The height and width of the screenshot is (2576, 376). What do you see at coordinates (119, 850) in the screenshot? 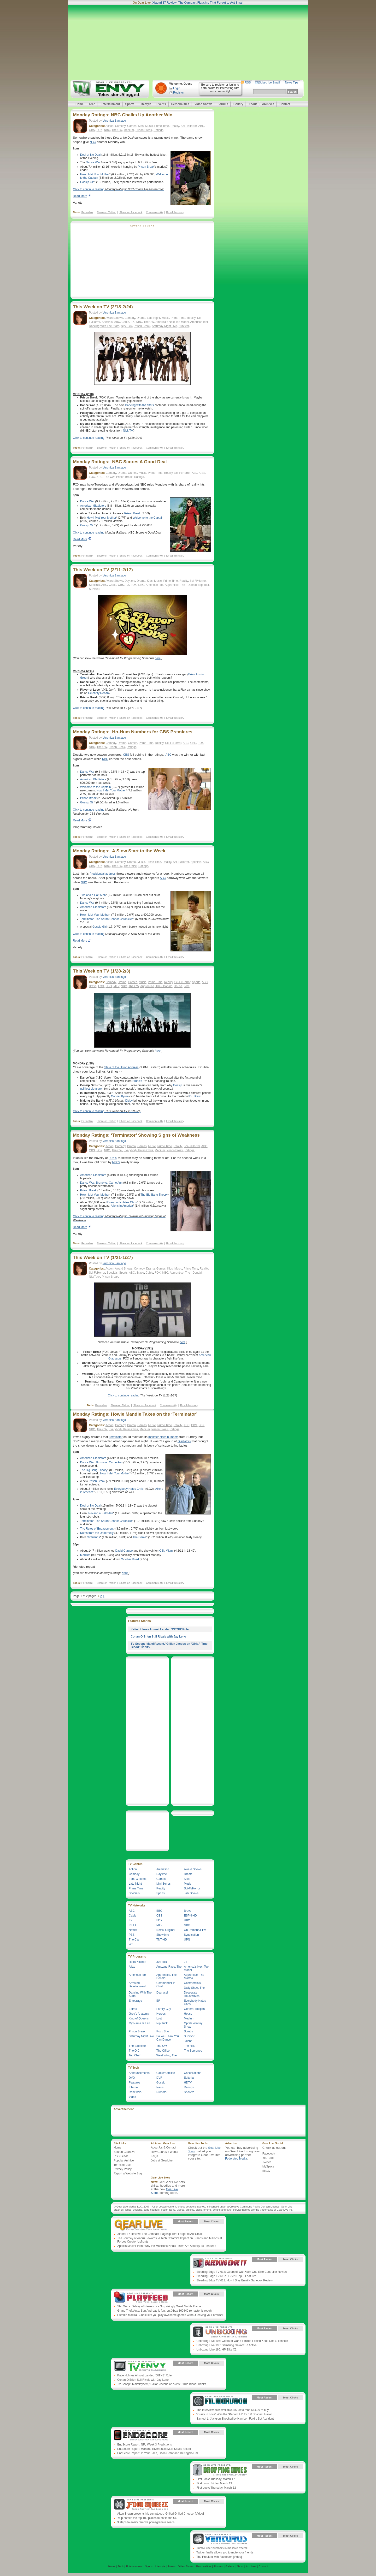
I see `Monday Ratings: A Slow Start to the Week` at bounding box center [119, 850].